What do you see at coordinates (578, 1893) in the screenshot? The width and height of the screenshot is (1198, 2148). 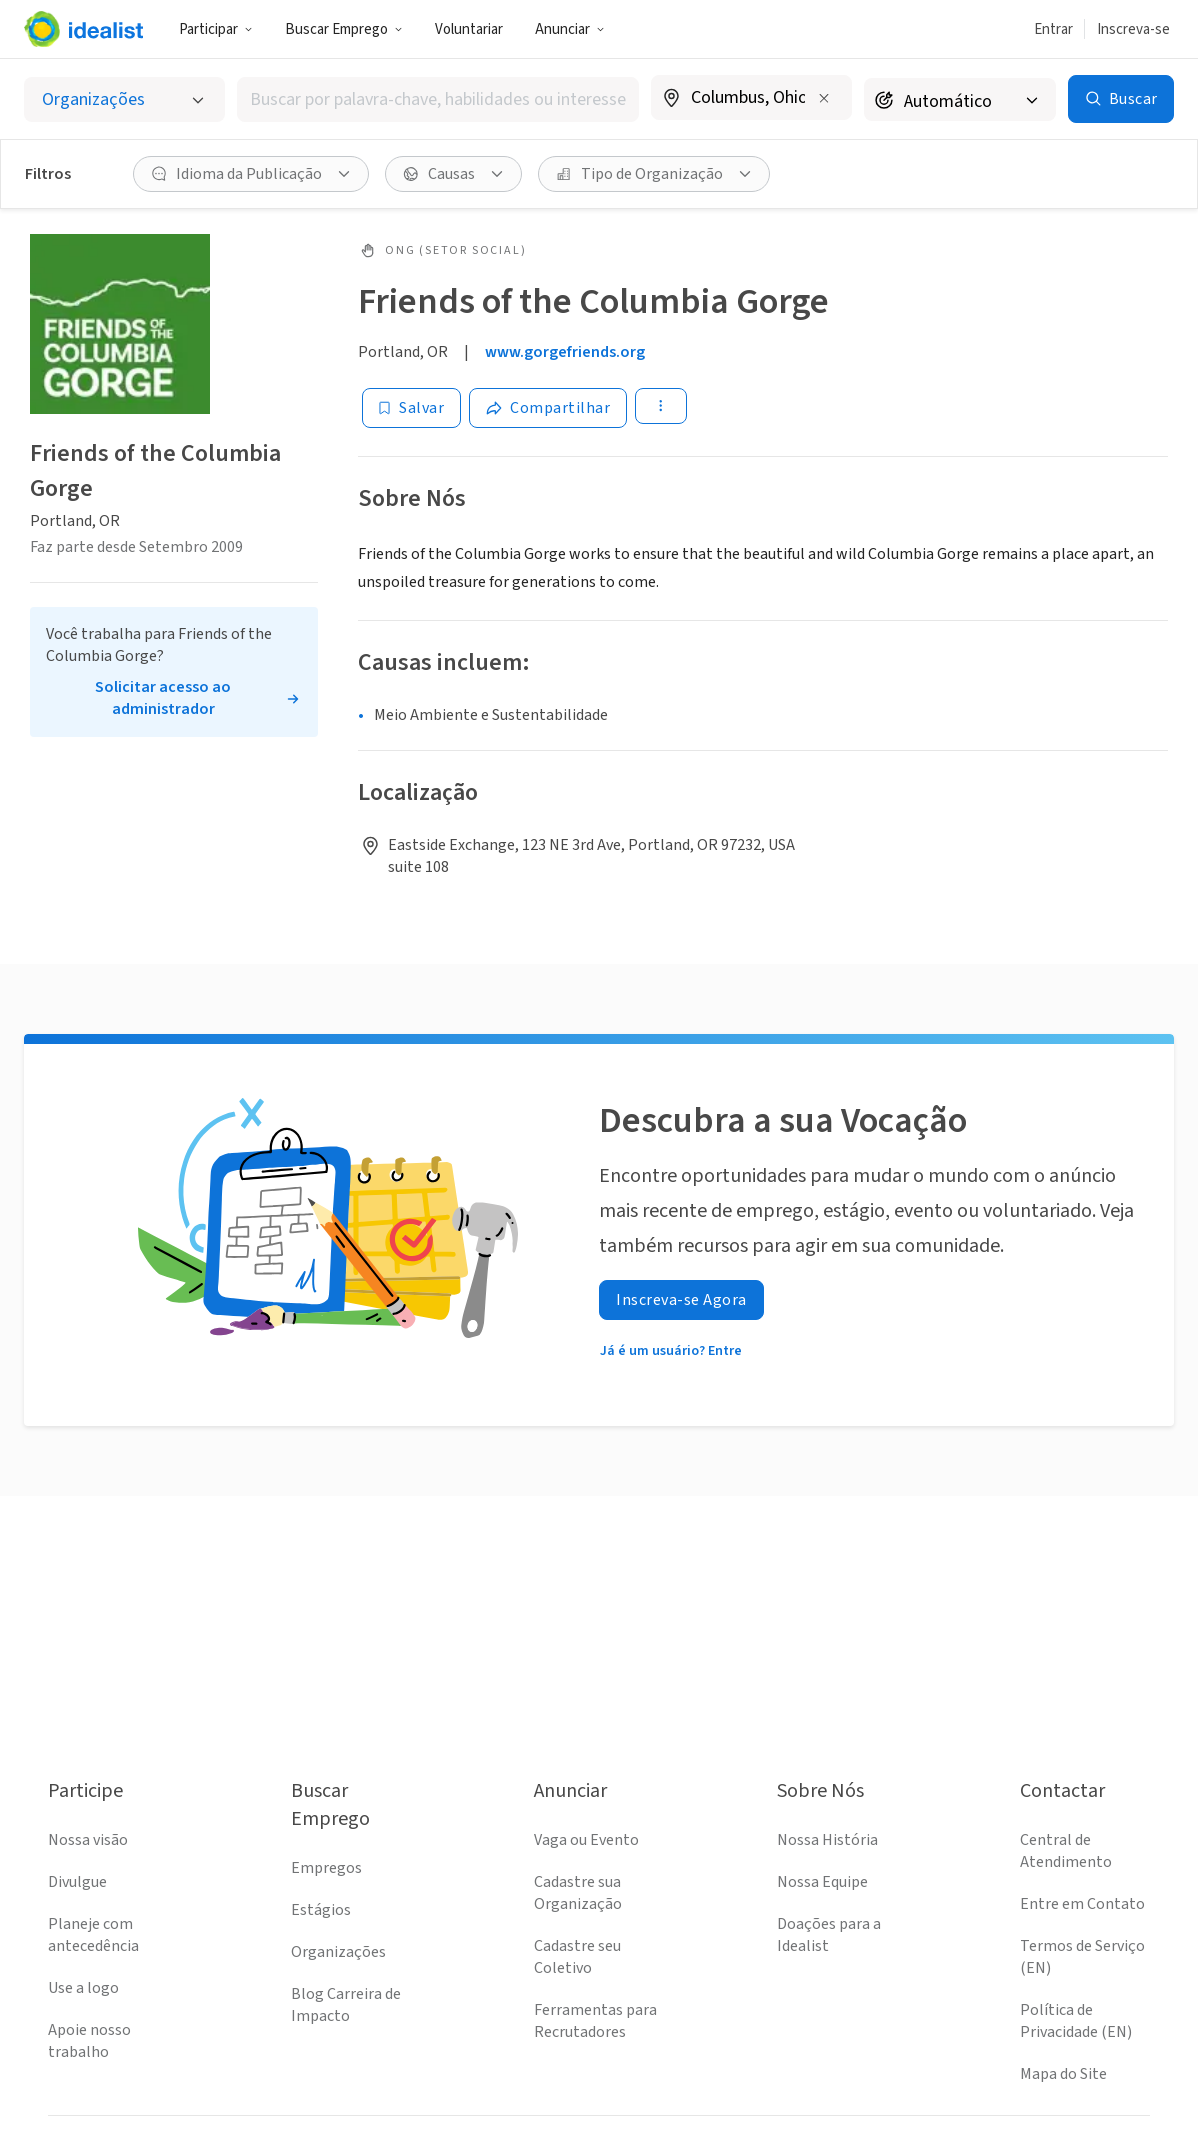 I see `Cadastre sua Organização` at bounding box center [578, 1893].